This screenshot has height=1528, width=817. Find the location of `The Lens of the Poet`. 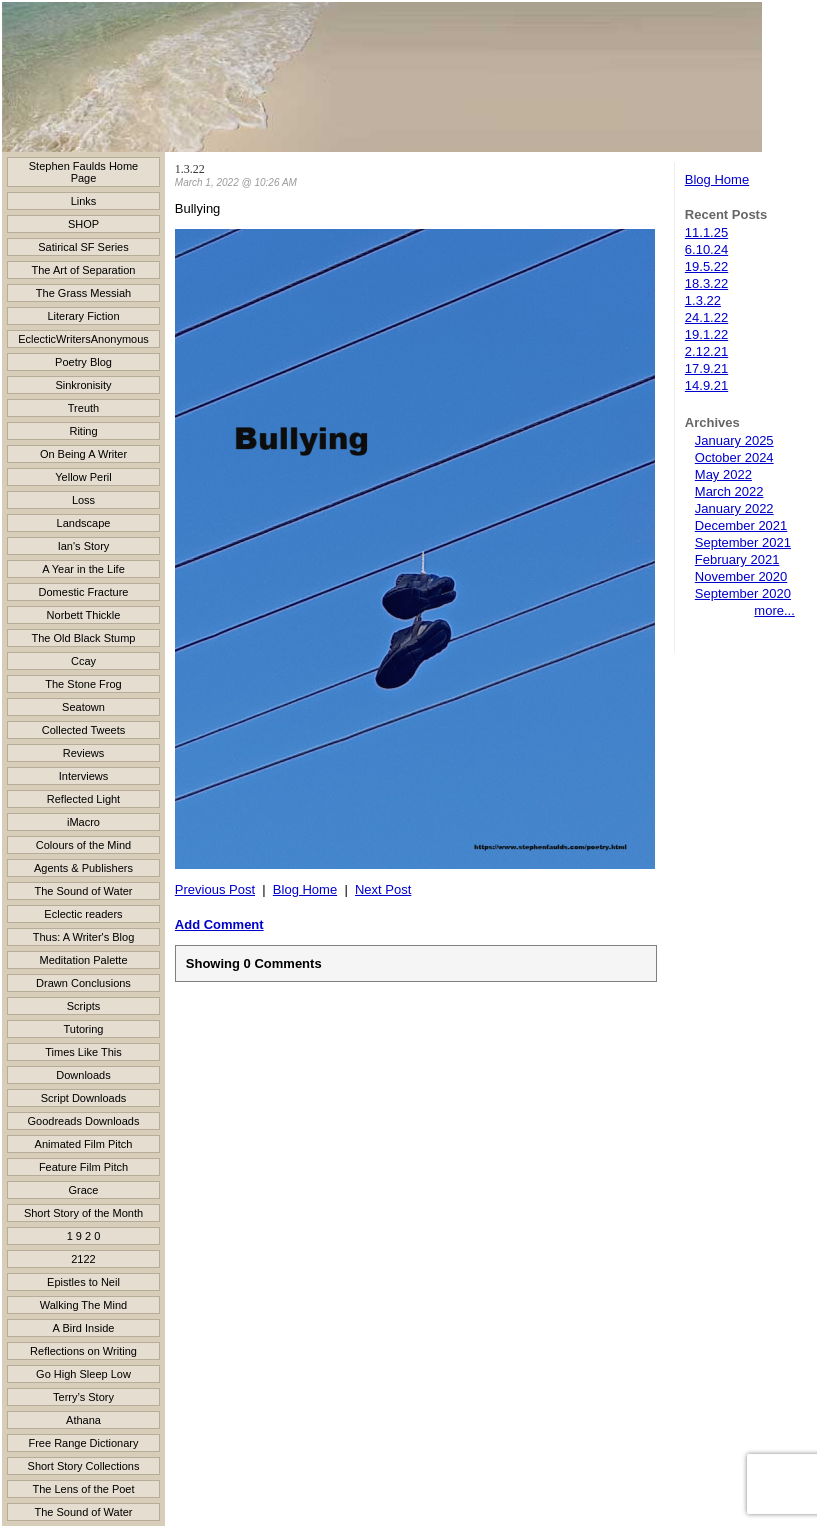

The Lens of the Poet is located at coordinates (83, 1489).